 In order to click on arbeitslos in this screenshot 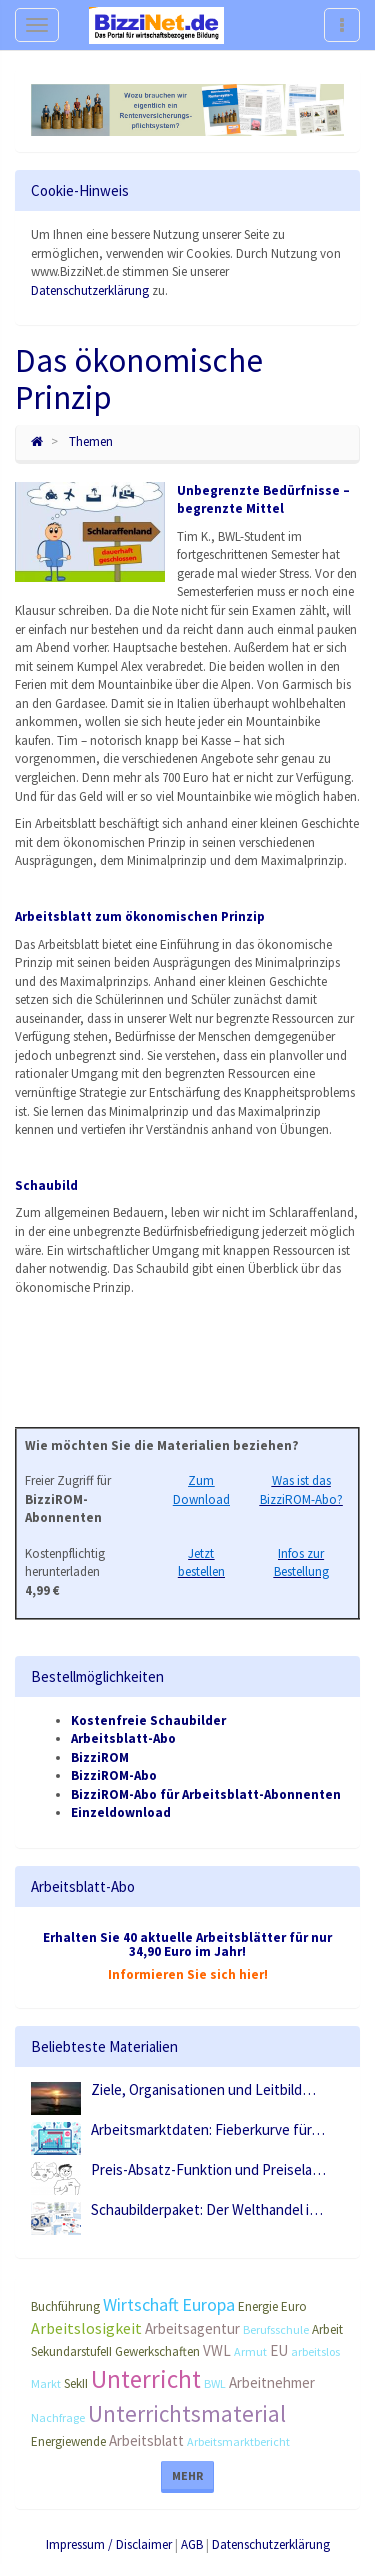, I will do `click(315, 2351)`.